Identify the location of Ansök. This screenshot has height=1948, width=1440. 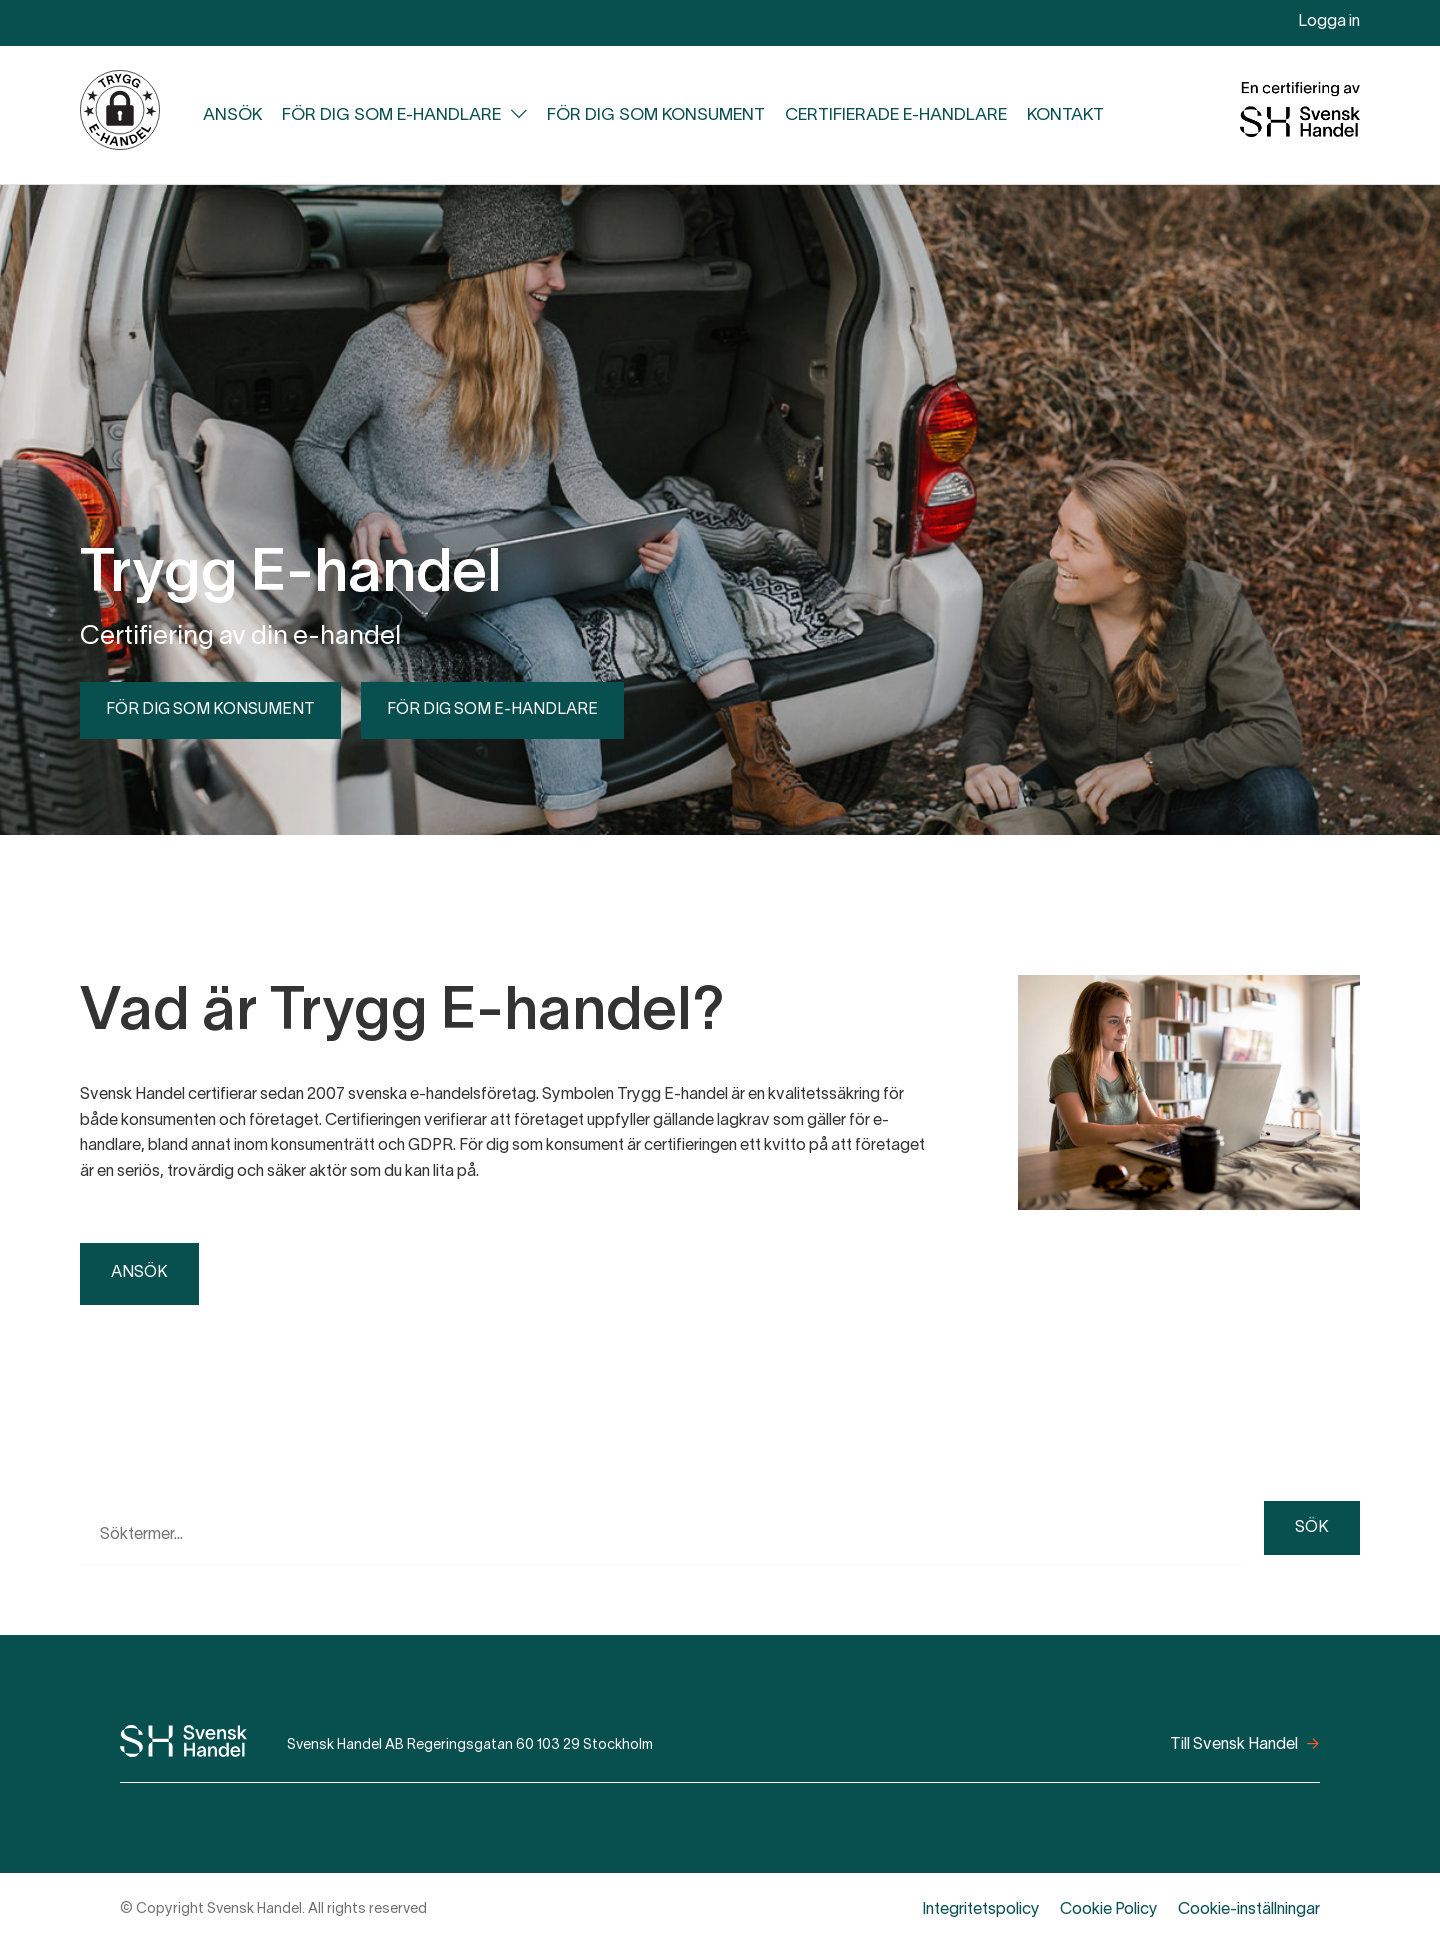
(232, 115).